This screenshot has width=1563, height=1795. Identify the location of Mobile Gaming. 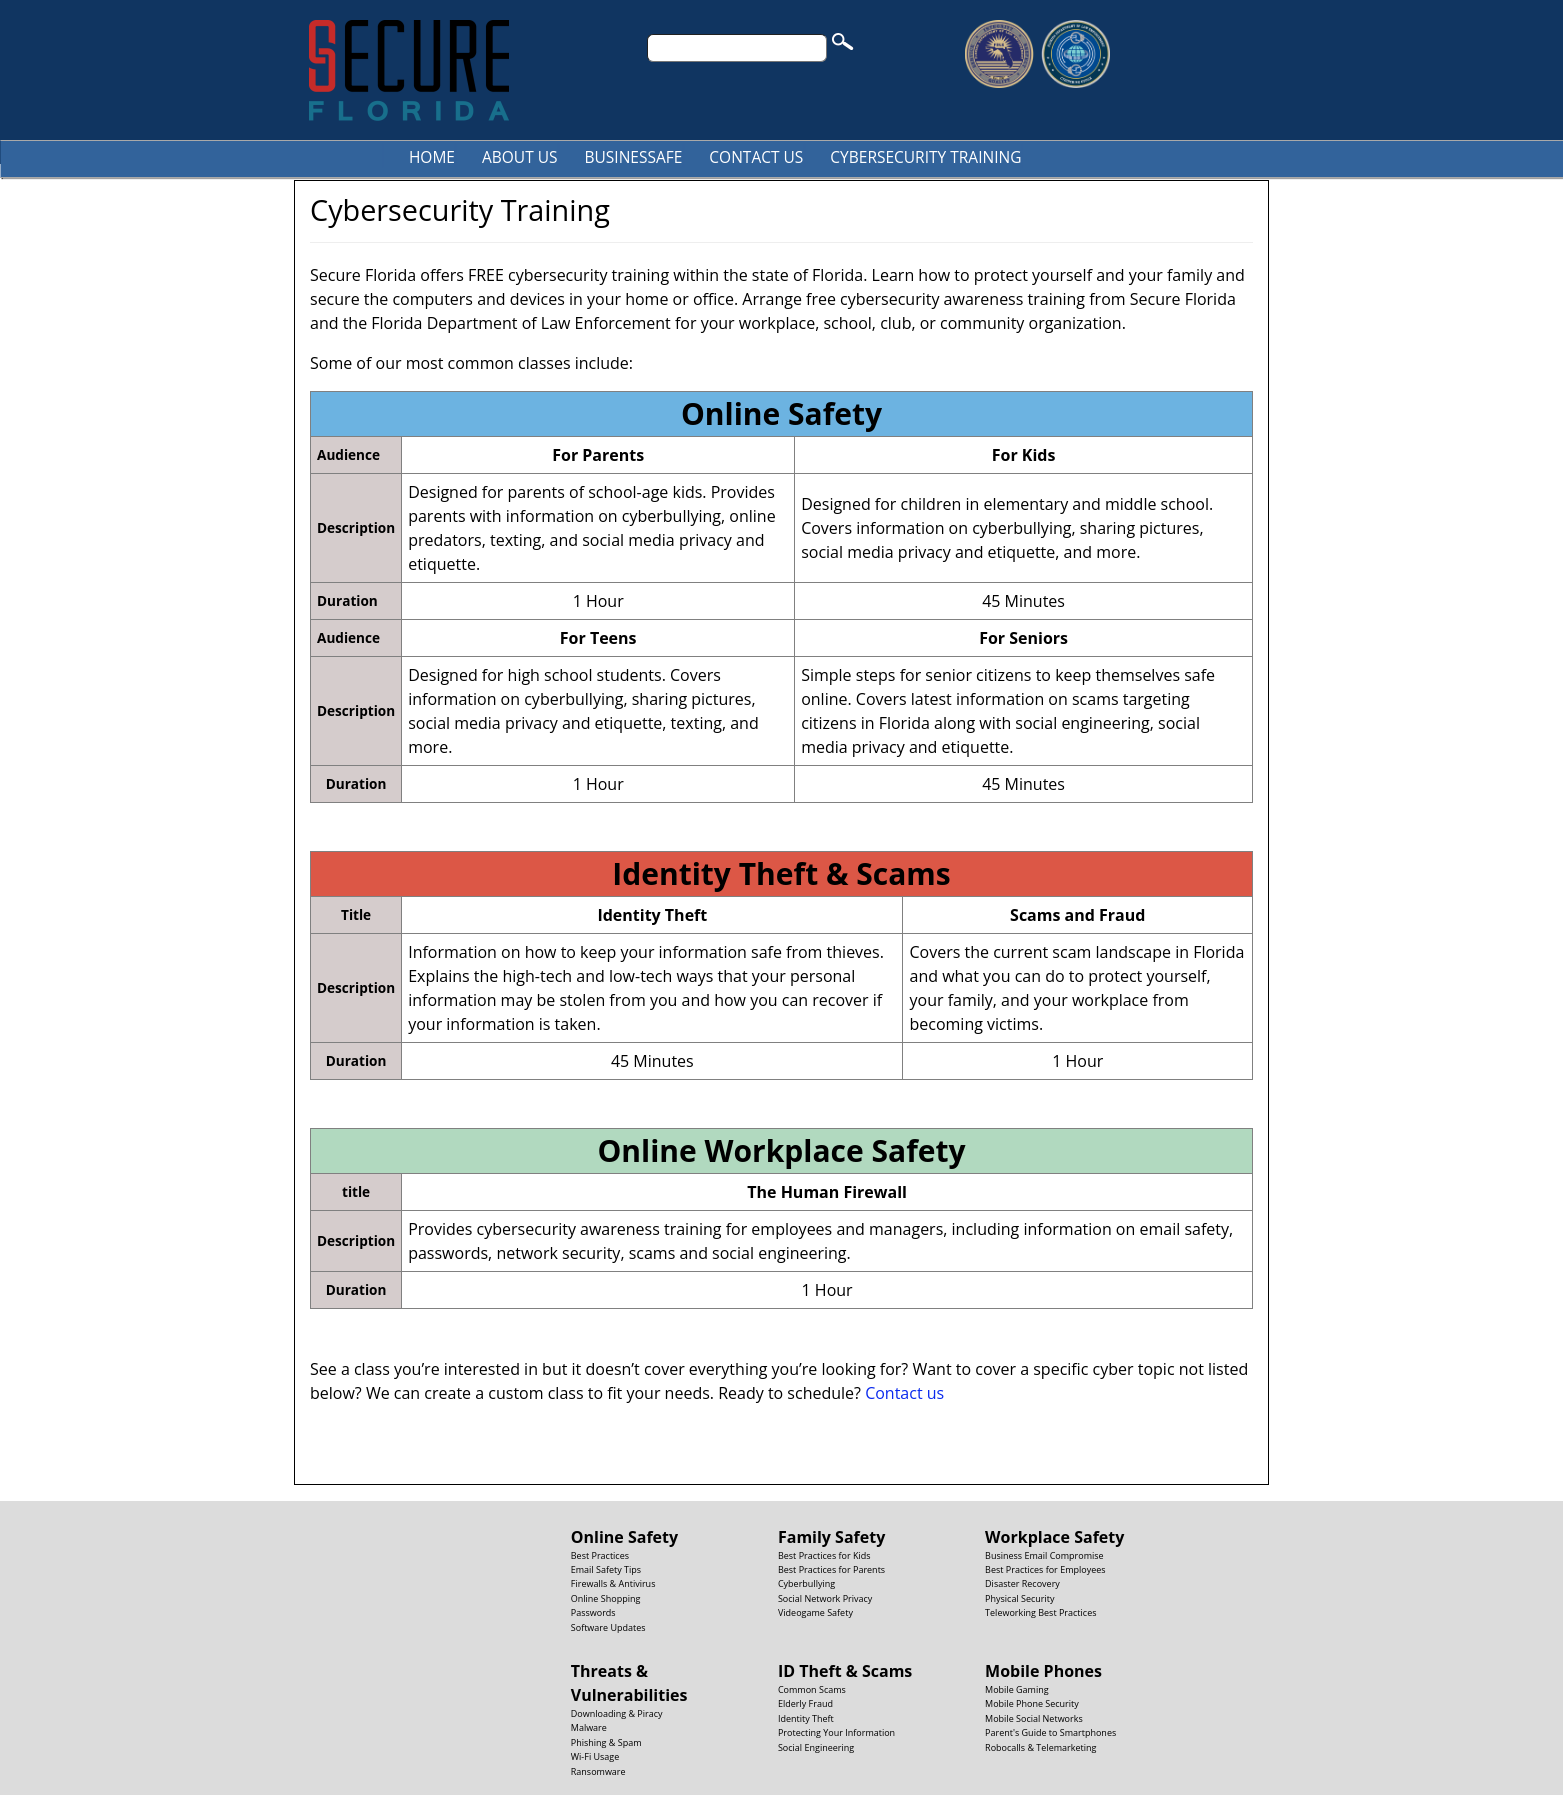
(1017, 1689).